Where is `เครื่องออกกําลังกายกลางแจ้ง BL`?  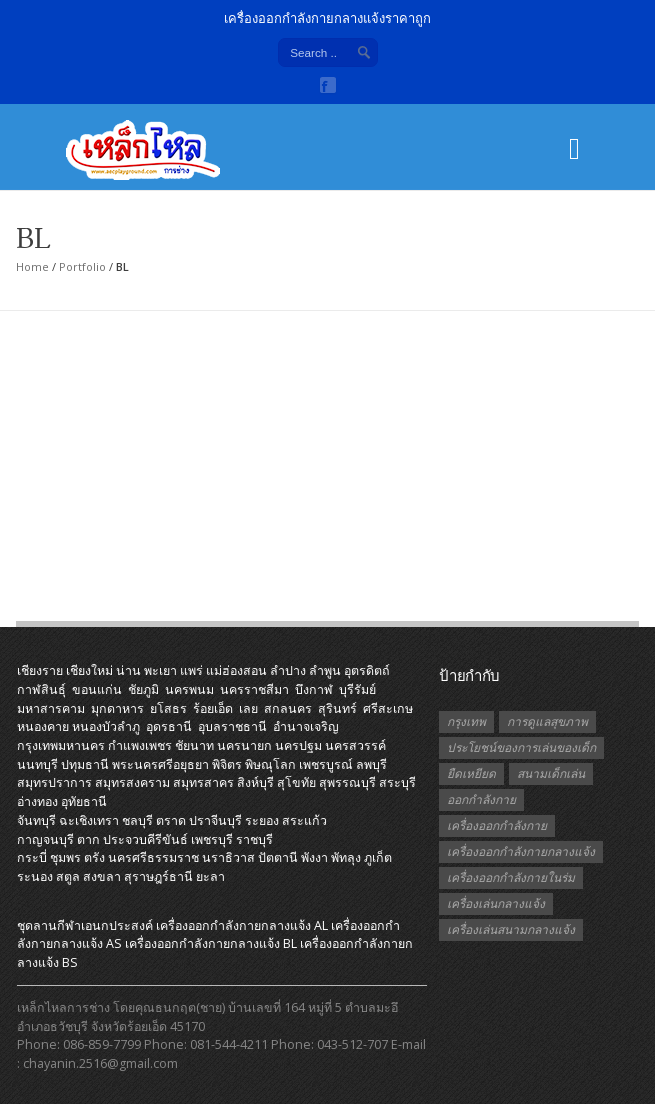 เครื่องออกกําลังกายกลางแจ้ง BL is located at coordinates (211, 943).